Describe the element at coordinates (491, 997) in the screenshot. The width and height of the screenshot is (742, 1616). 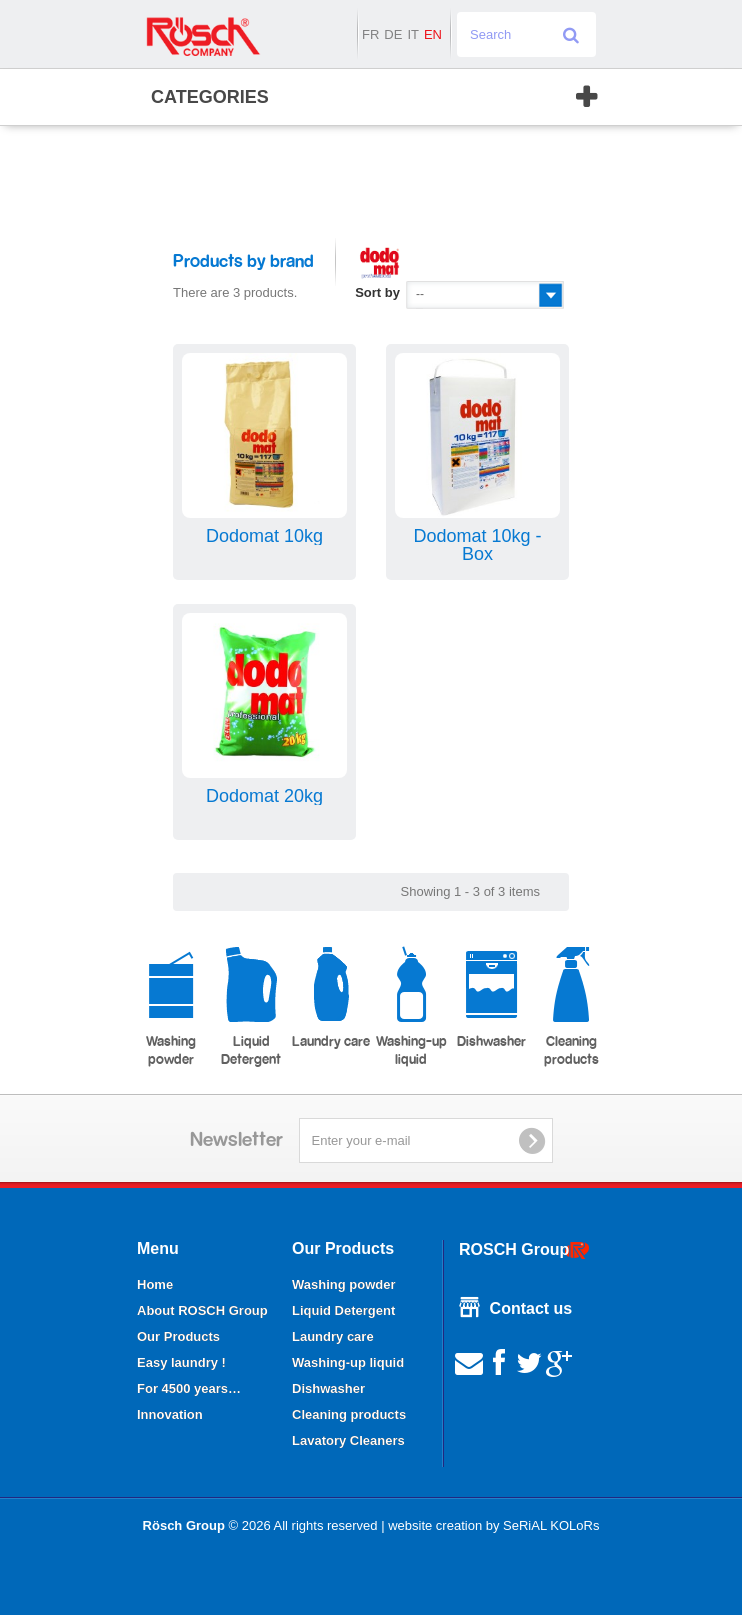
I see `Dishwasher` at that location.